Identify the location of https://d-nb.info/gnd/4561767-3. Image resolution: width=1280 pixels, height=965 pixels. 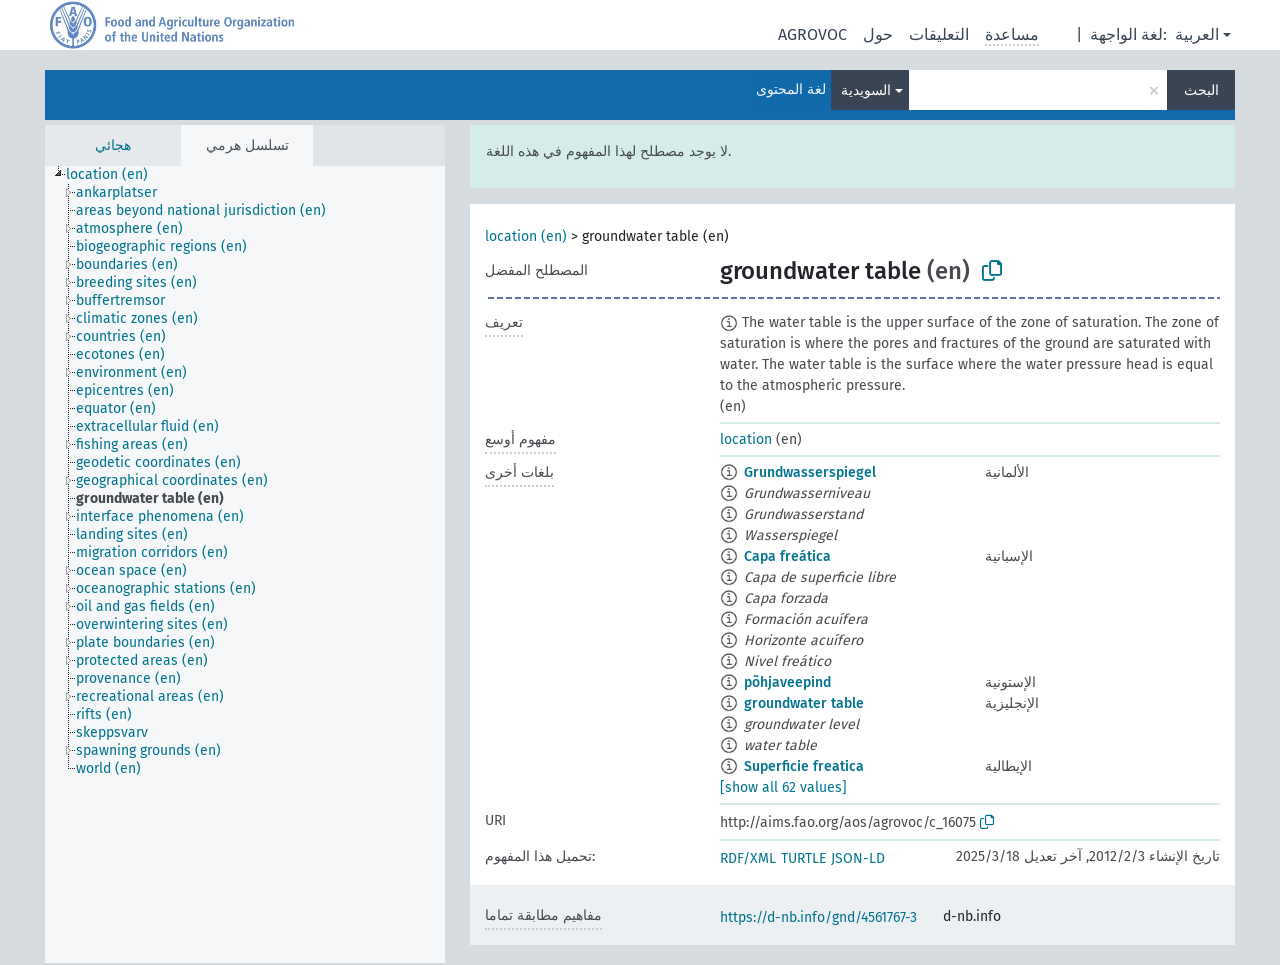
(818, 917).